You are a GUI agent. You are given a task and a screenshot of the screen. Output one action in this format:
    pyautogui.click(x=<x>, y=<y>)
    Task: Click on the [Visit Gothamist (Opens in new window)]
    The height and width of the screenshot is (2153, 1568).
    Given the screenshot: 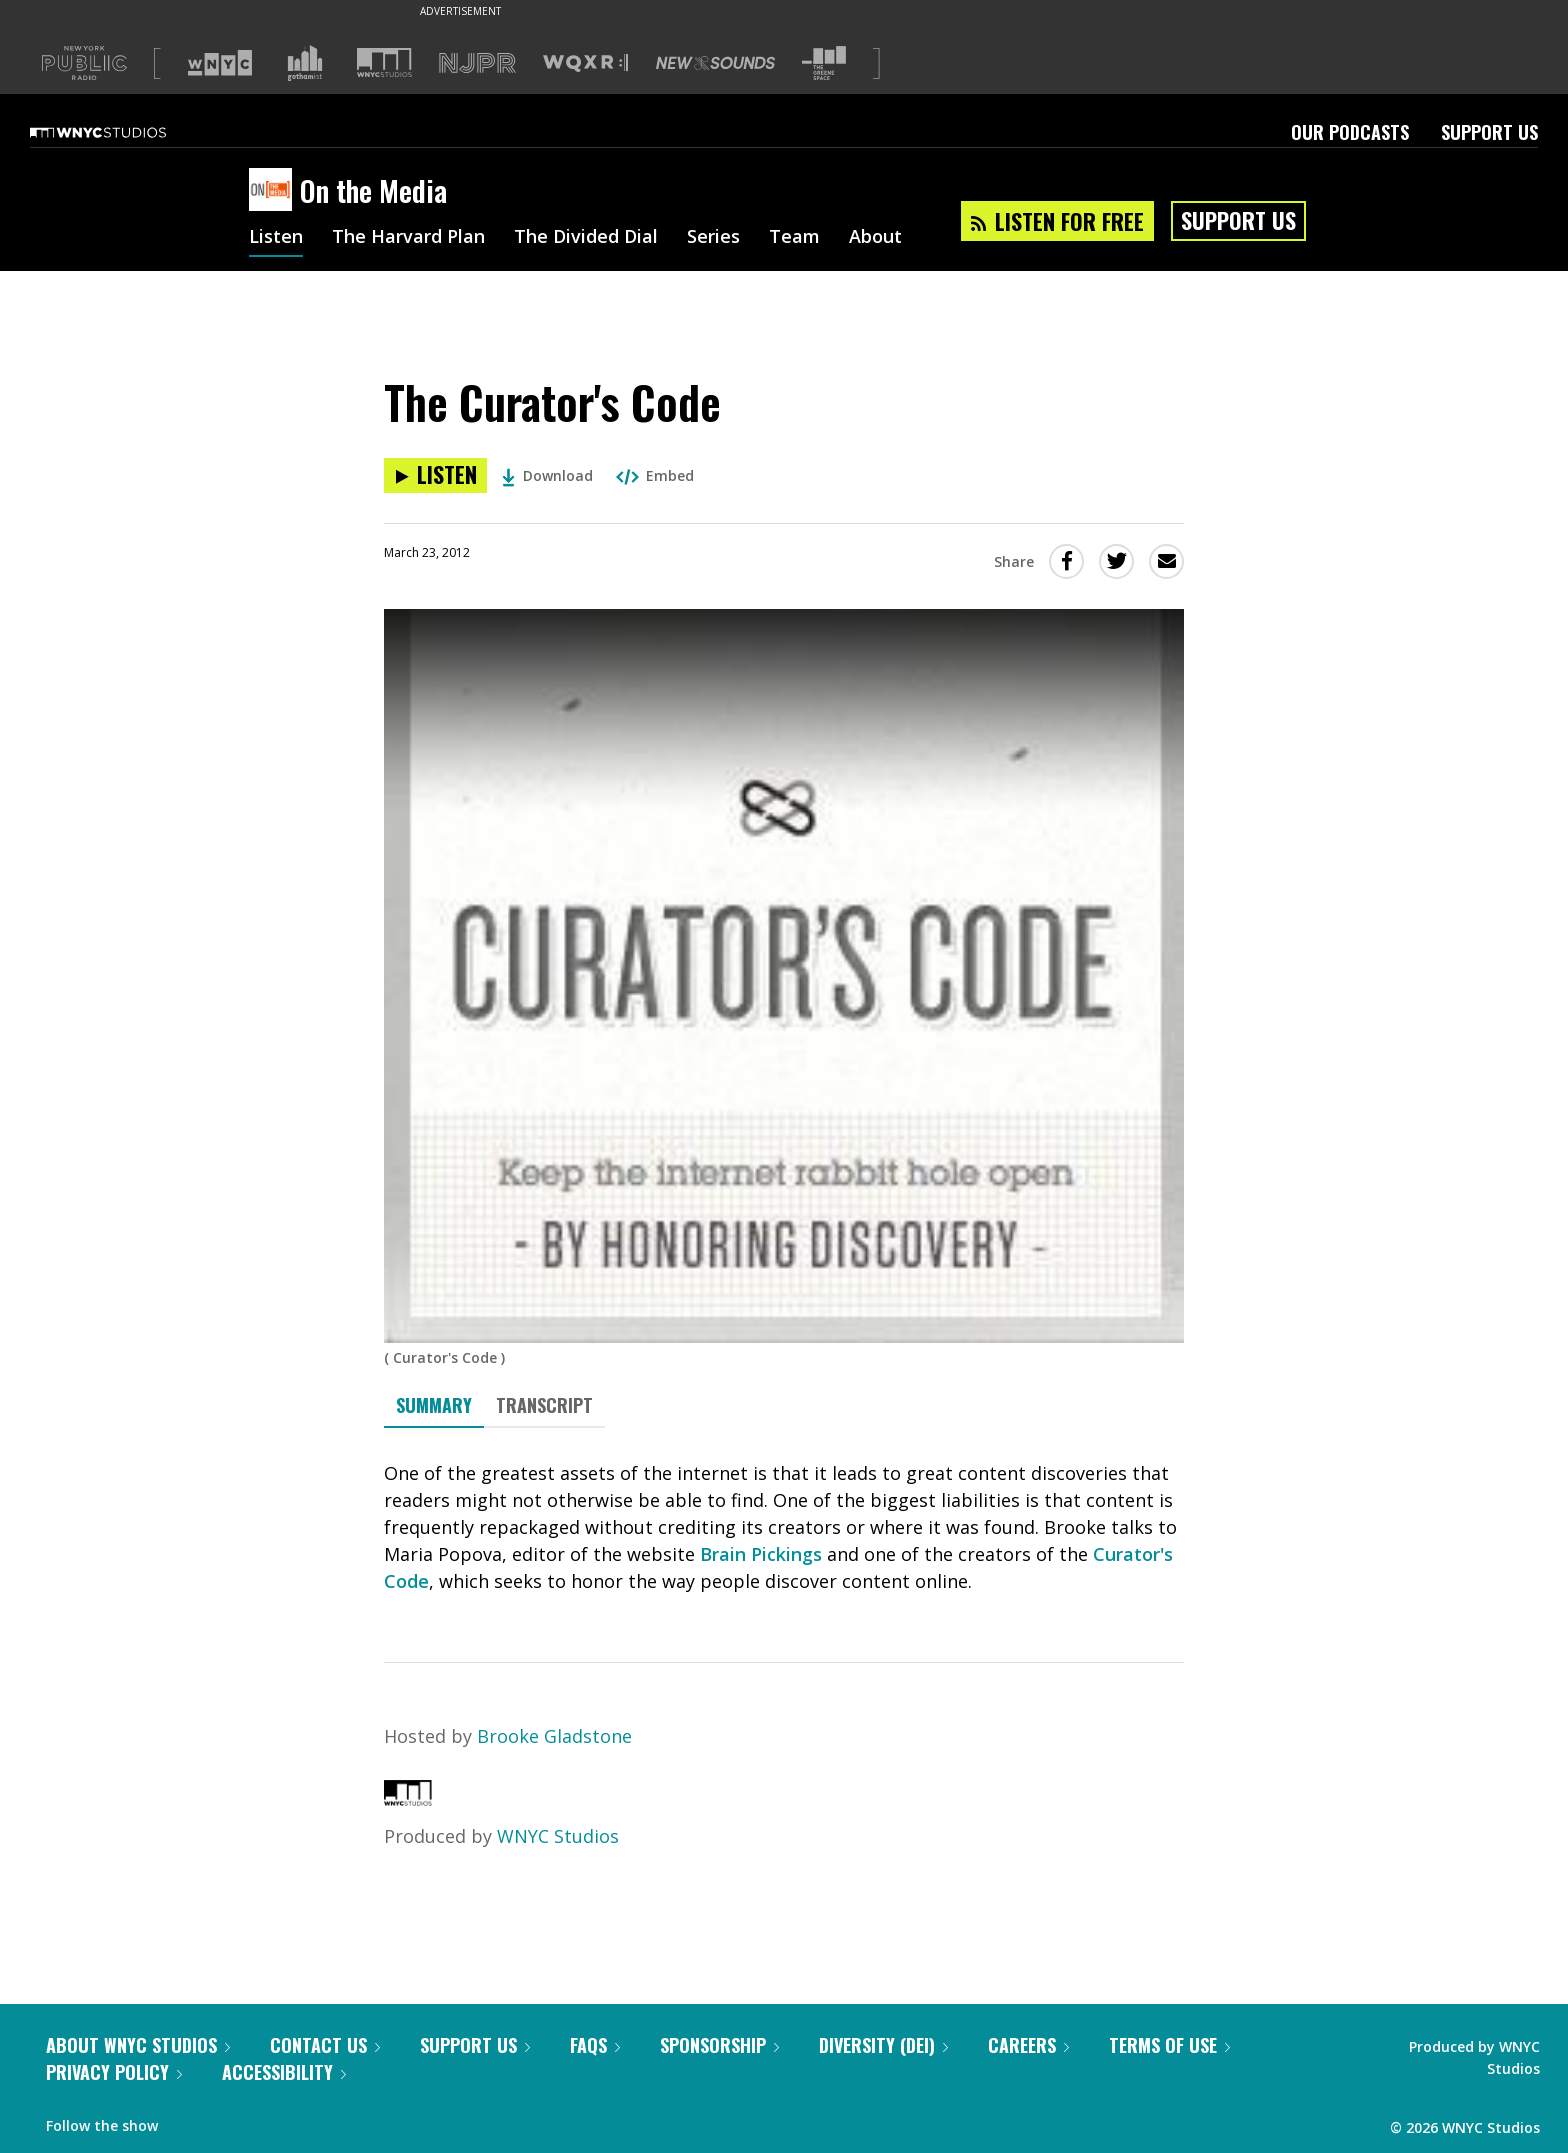 What is the action you would take?
    pyautogui.click(x=305, y=63)
    